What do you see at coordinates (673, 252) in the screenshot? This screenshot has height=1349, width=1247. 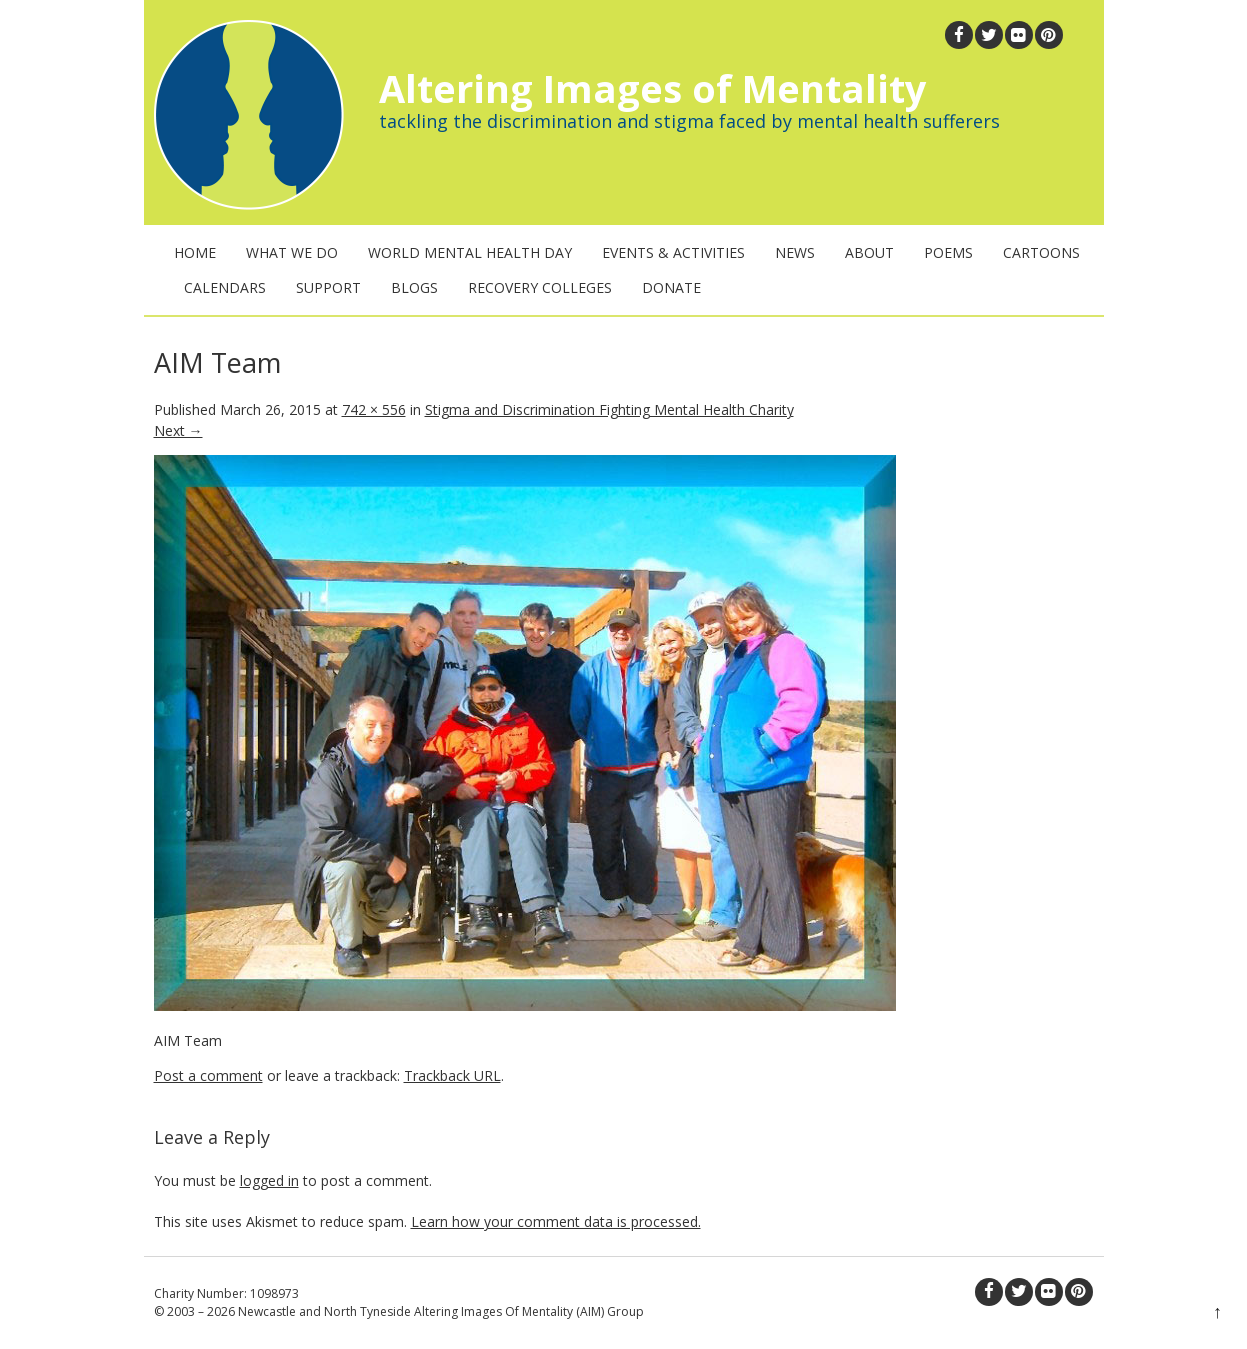 I see `Events & Activities` at bounding box center [673, 252].